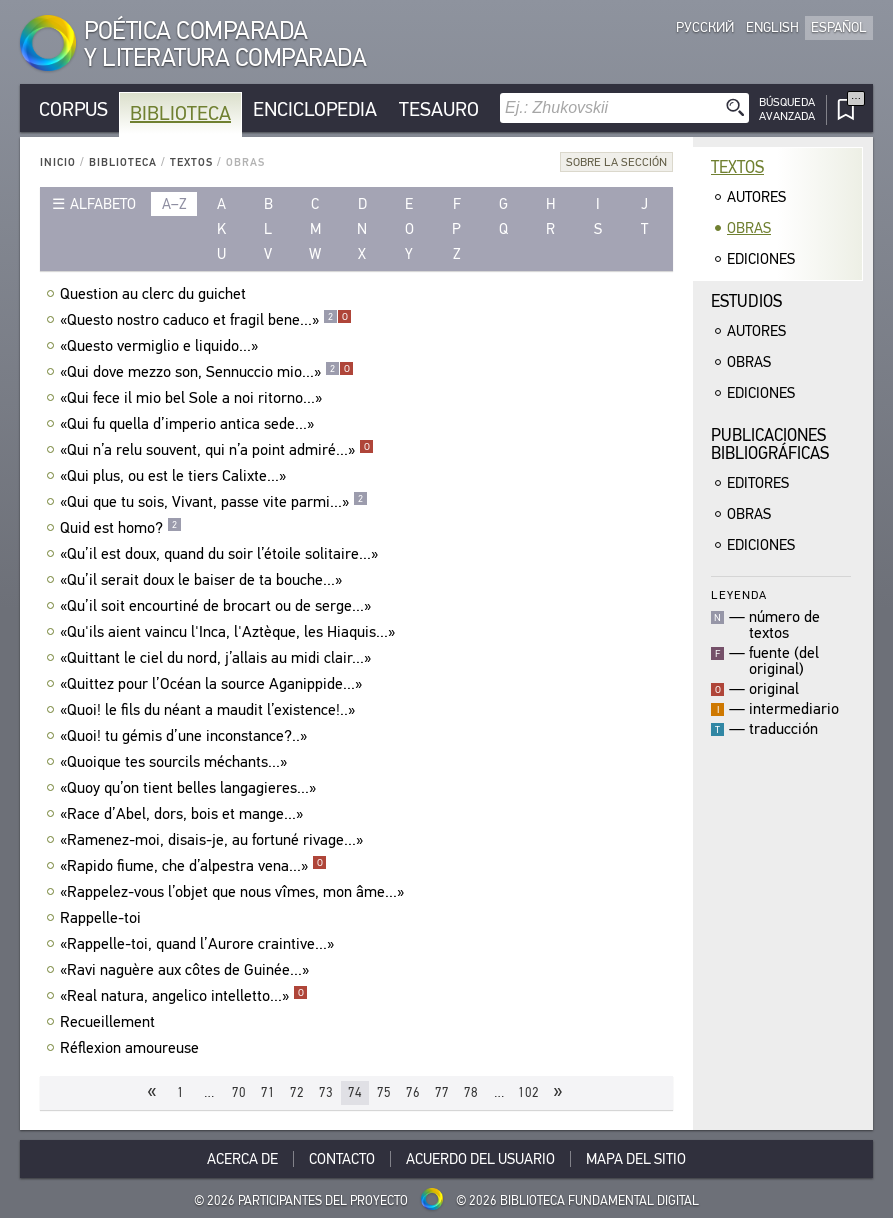 This screenshot has height=1218, width=893. I want to click on Acerca De, so click(242, 1159).